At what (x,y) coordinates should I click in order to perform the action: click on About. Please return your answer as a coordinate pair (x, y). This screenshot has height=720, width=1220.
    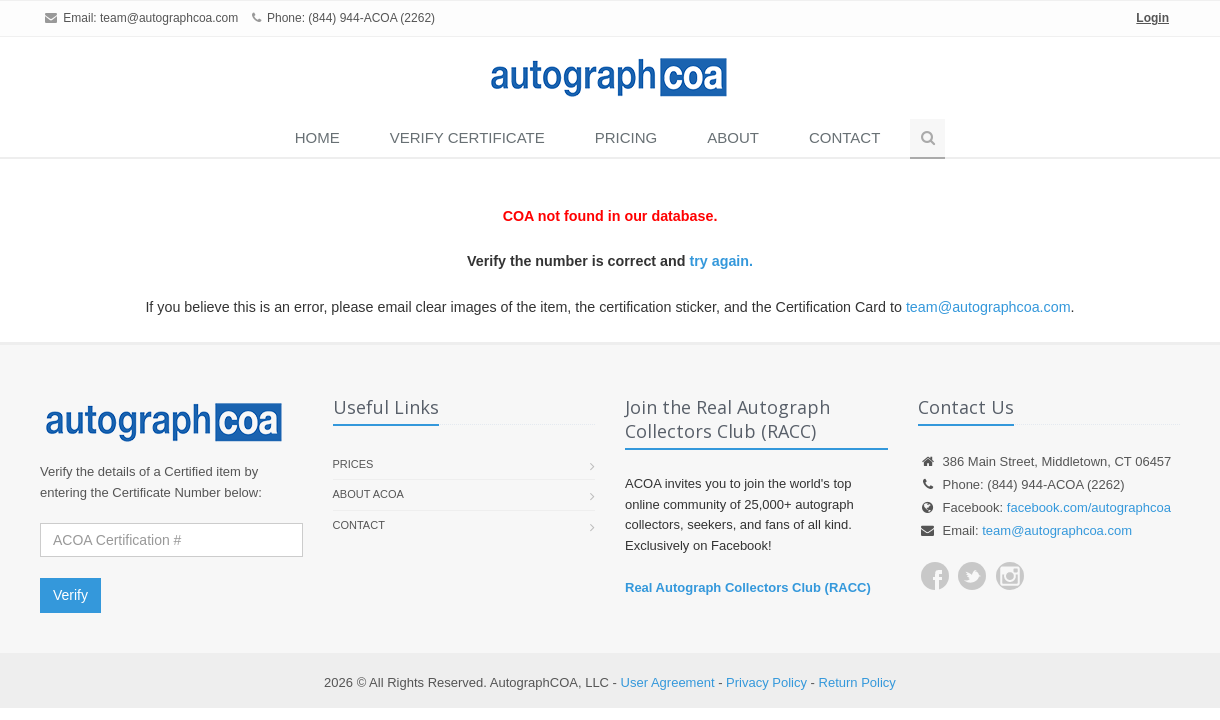
    Looking at the image, I should click on (733, 137).